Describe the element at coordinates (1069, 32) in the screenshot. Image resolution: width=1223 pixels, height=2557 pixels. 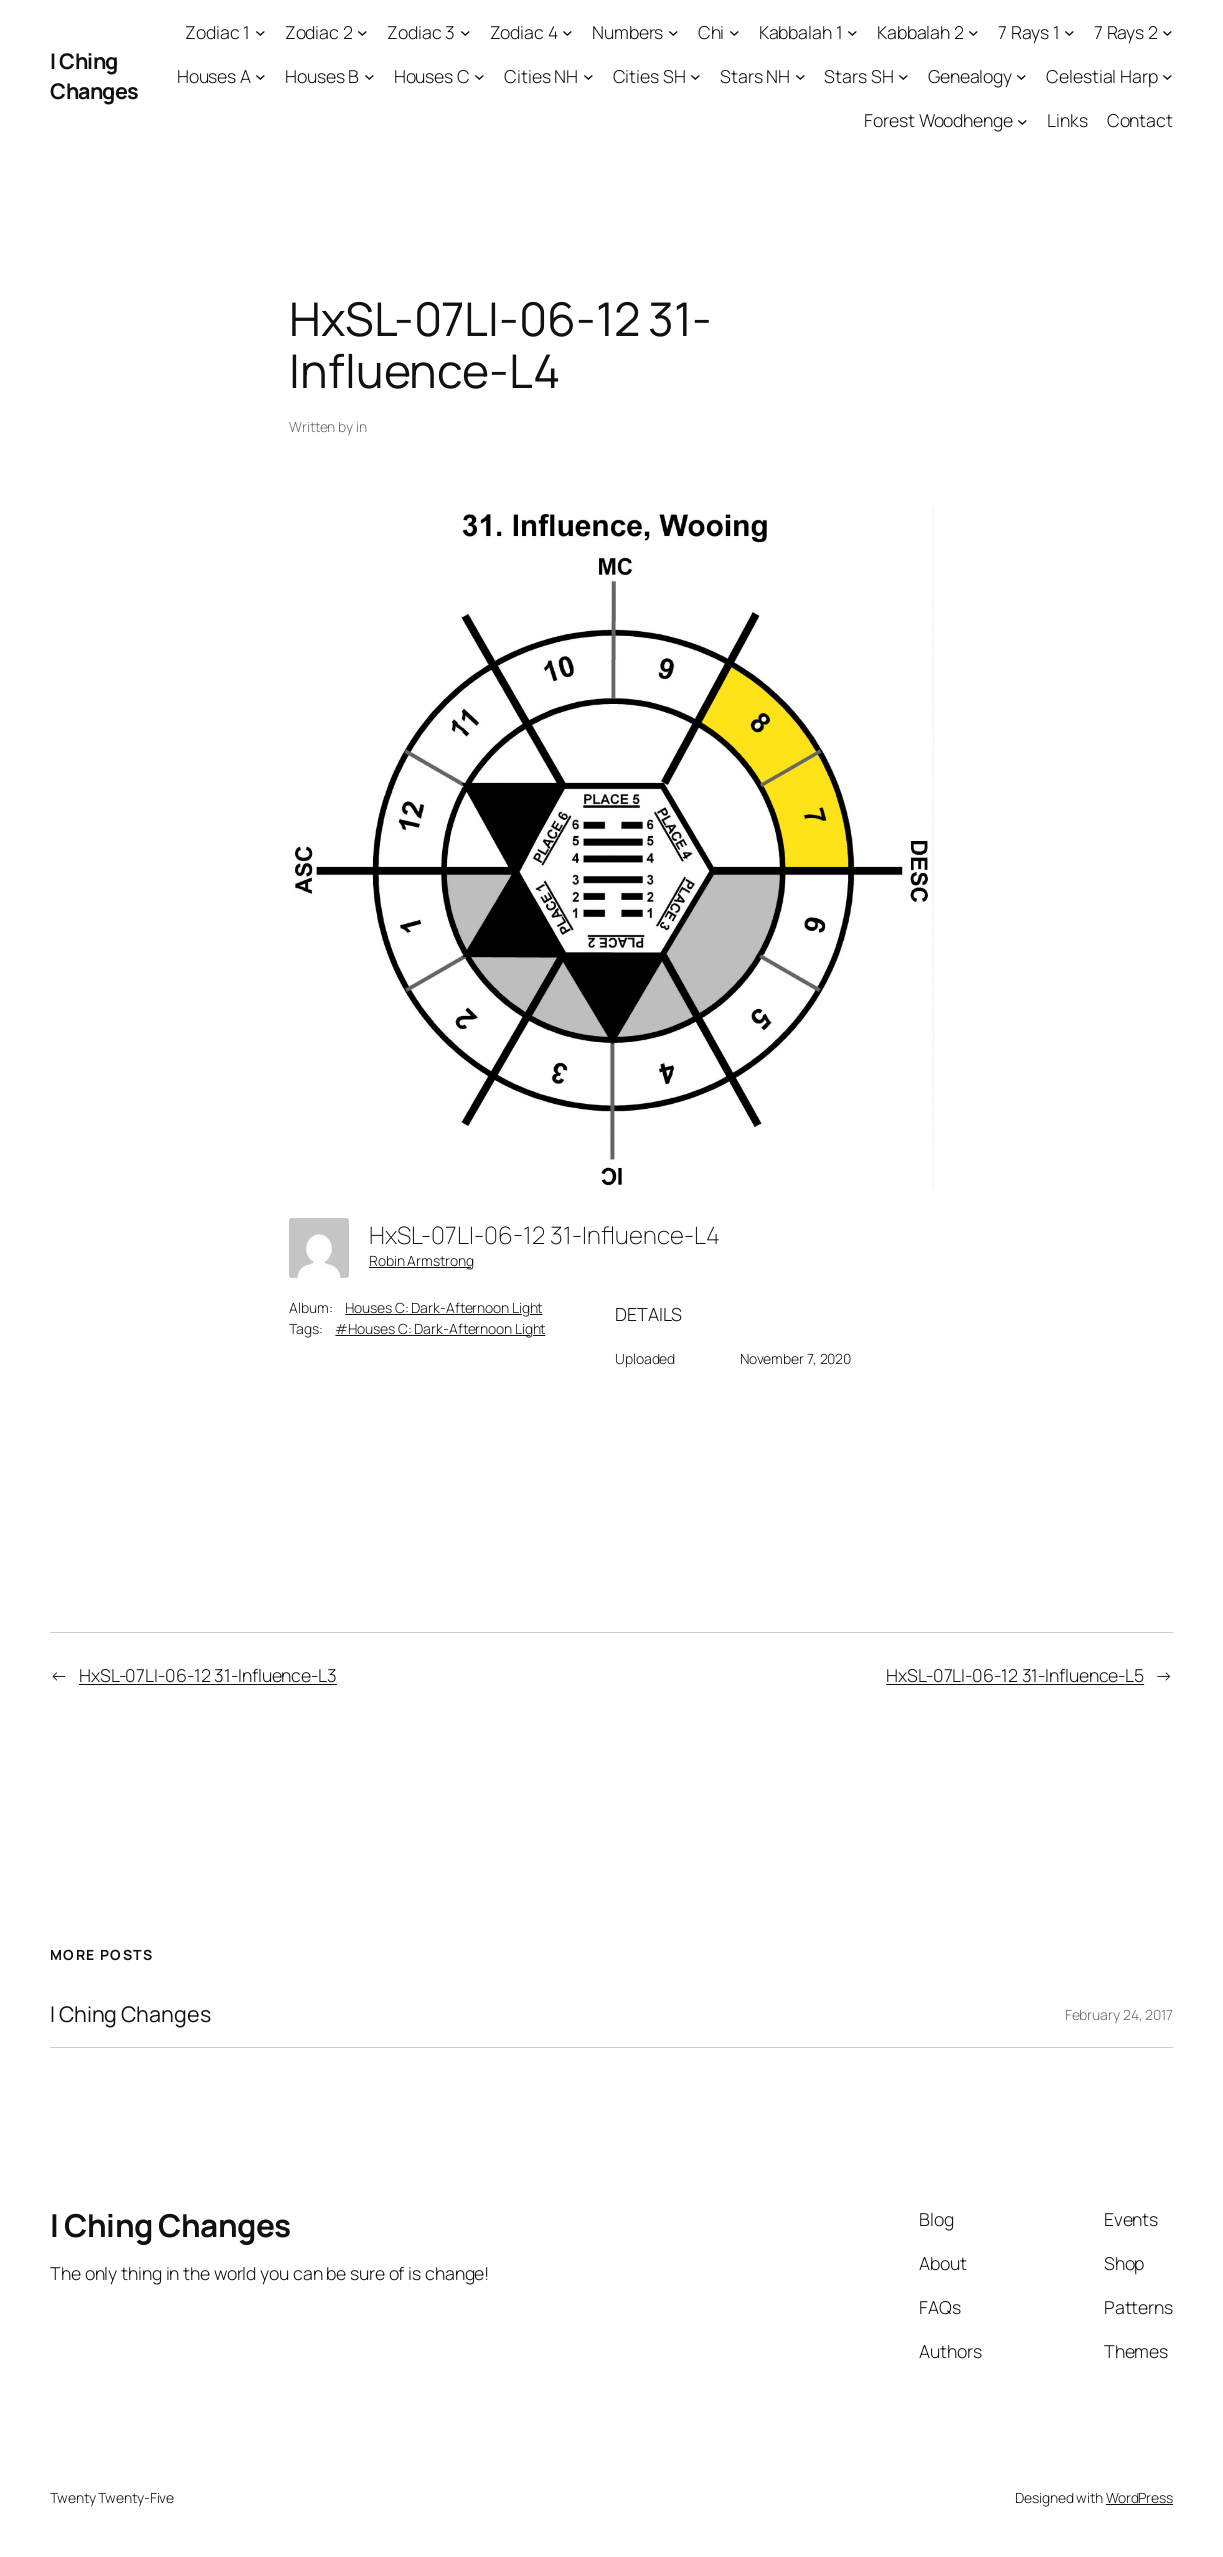
I see `[7 Rays 1 submenu]` at that location.